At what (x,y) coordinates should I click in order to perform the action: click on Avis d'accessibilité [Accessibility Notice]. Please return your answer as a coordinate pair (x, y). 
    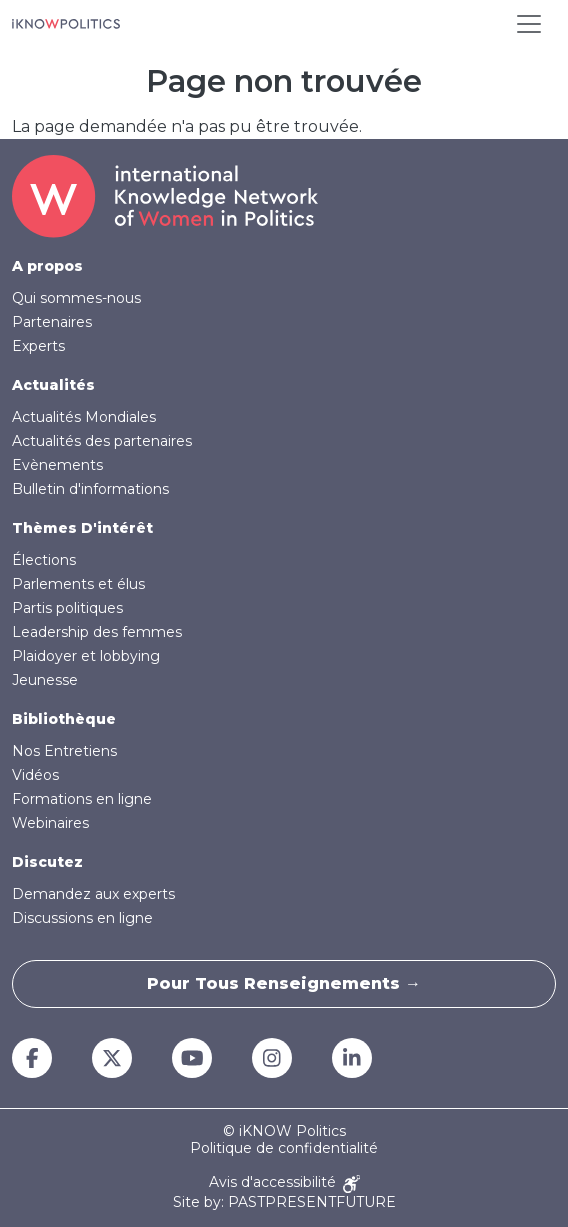
    Looking at the image, I should click on (284, 1183).